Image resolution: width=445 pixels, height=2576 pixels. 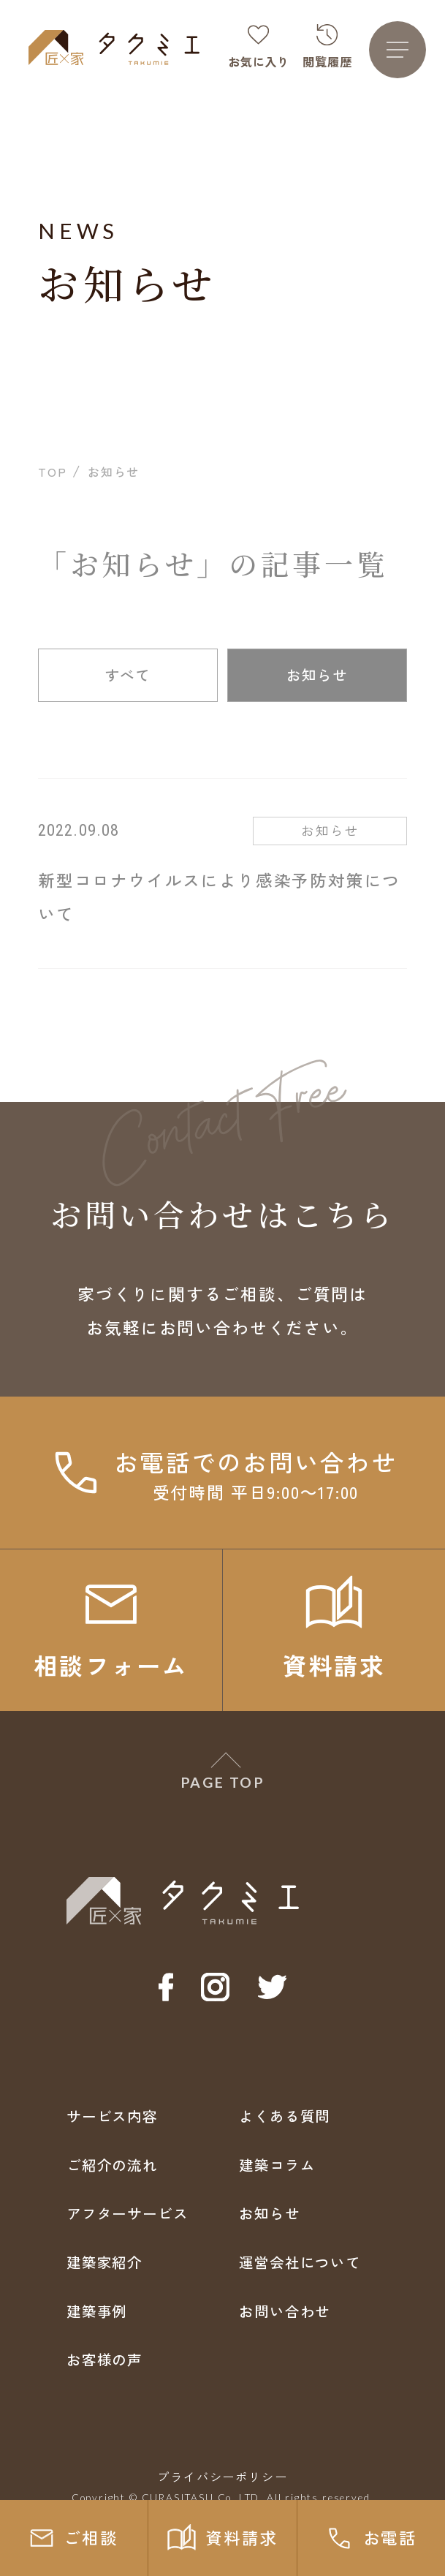 What do you see at coordinates (127, 2213) in the screenshot?
I see `アフターサービス` at bounding box center [127, 2213].